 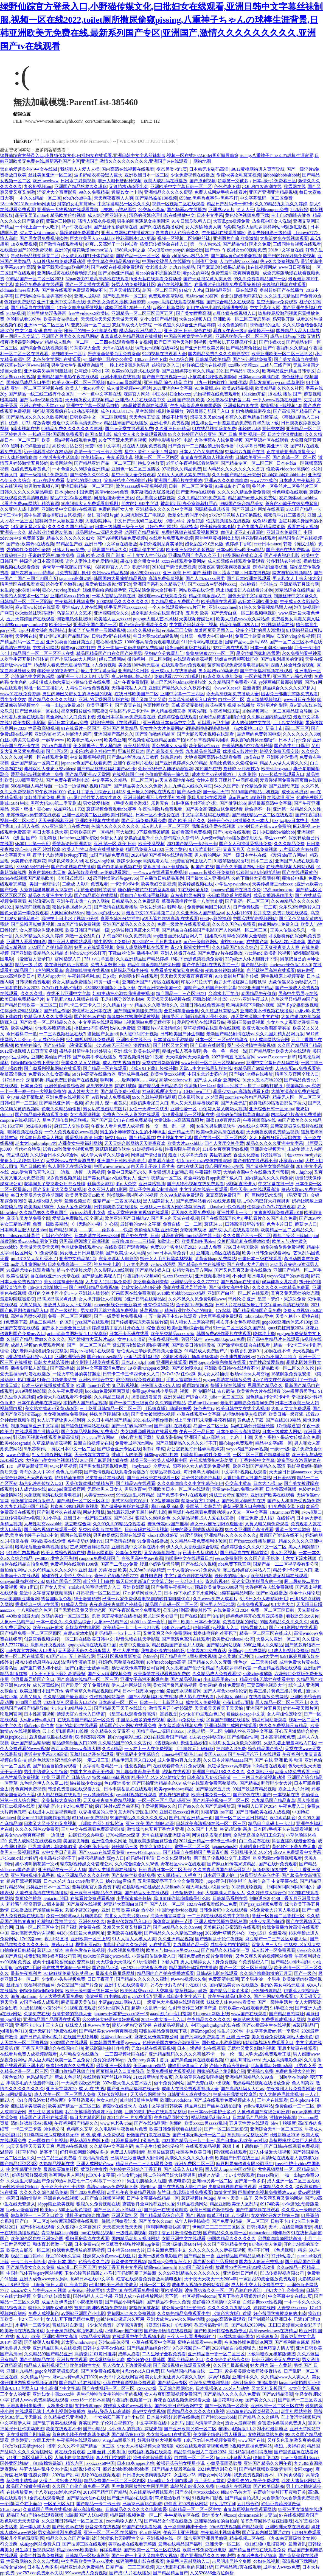 I want to click on 《娇羞91美女》心动瞬间, so click(x=168, y=2325).